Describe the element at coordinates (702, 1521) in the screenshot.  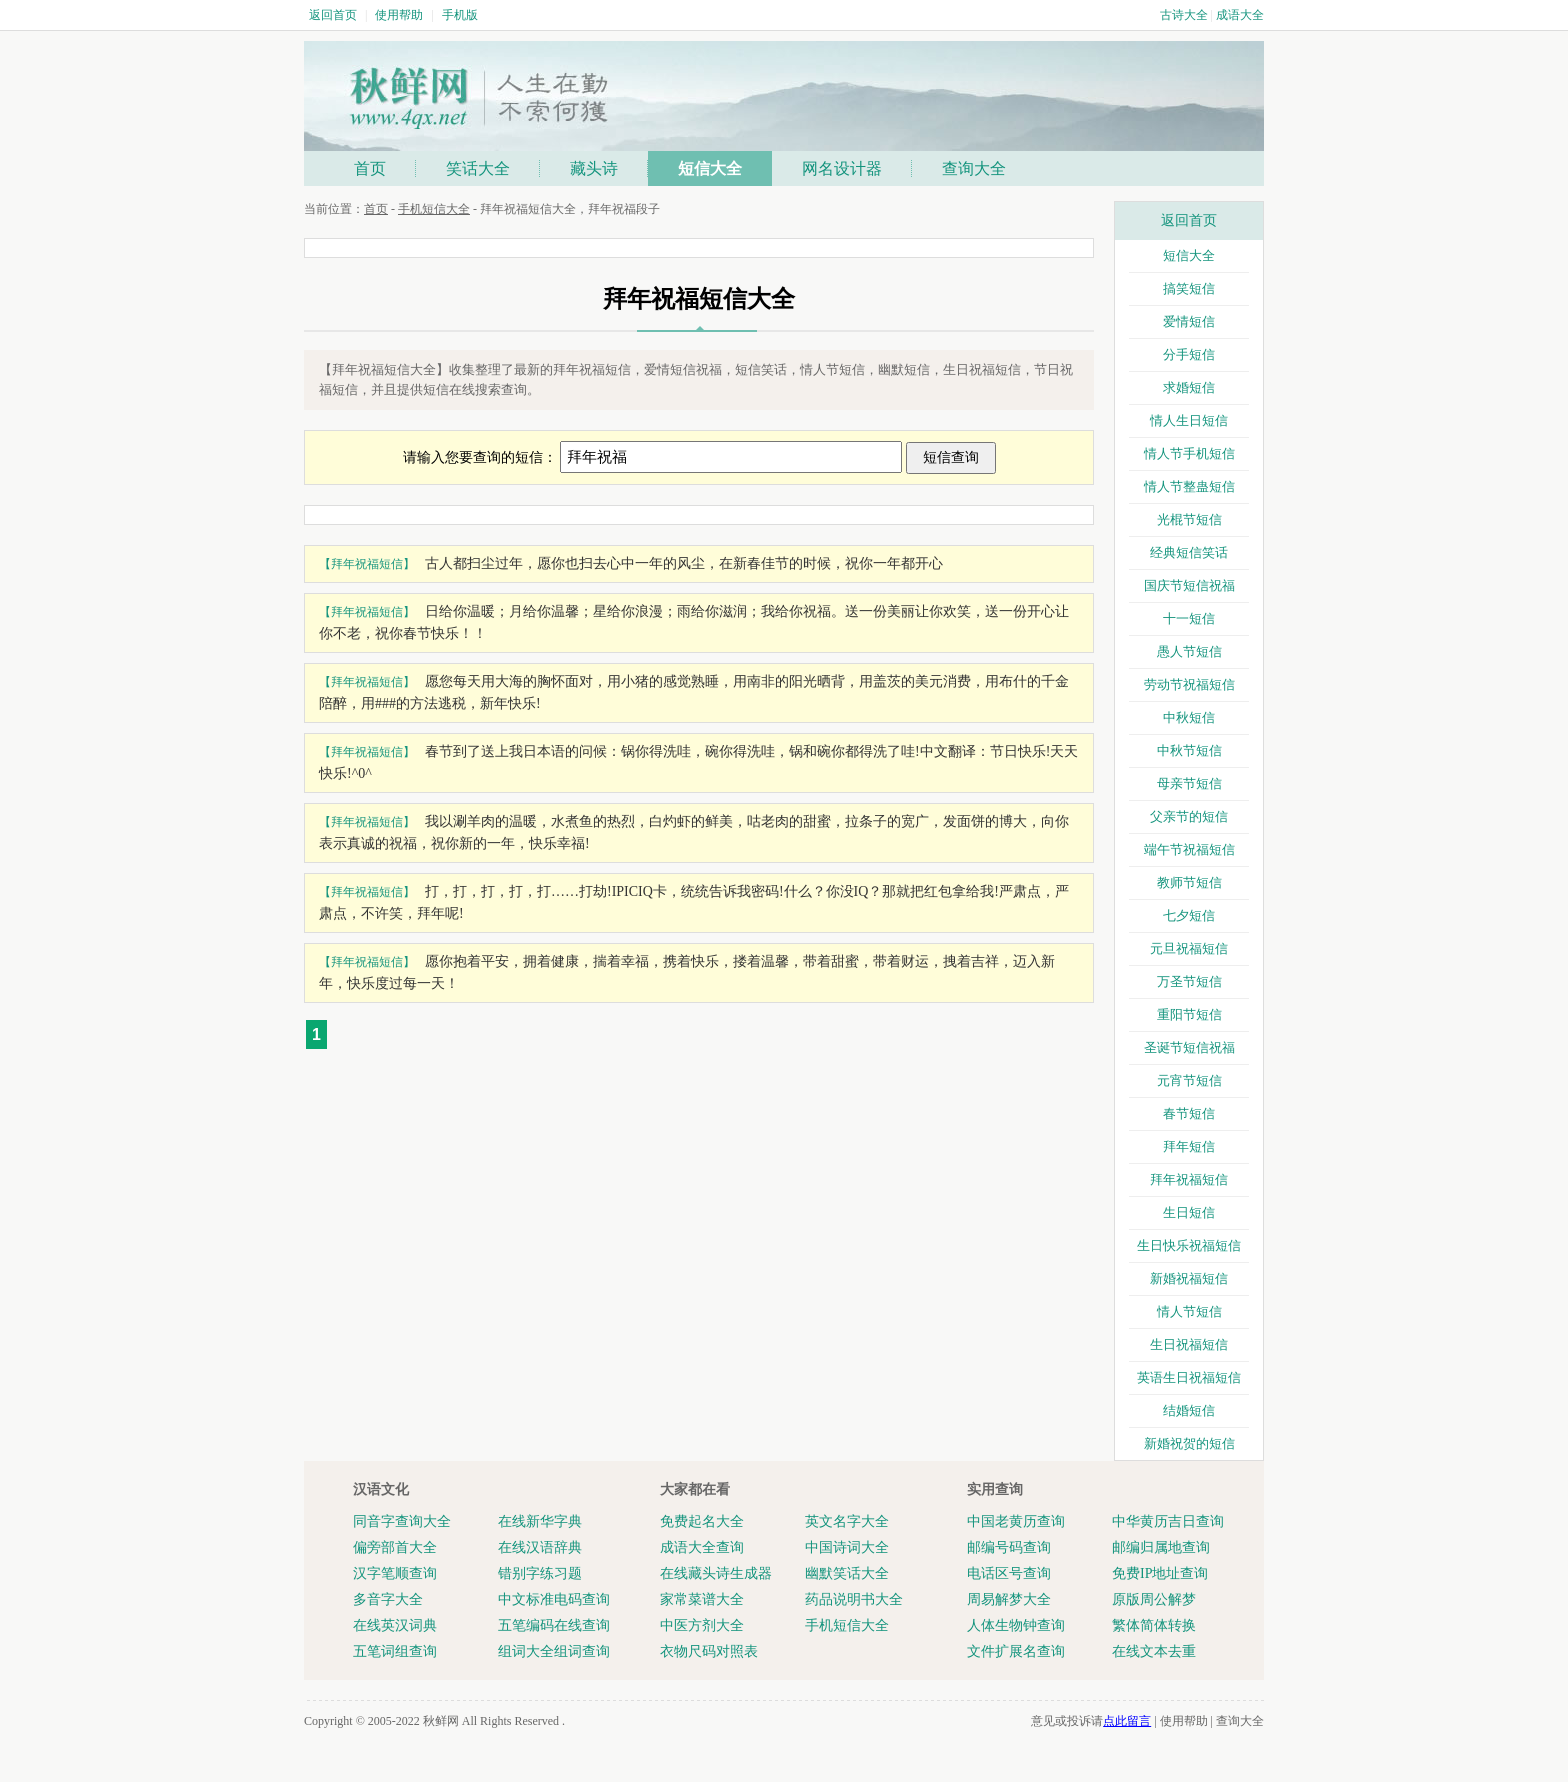
I see `免费起名大全` at that location.